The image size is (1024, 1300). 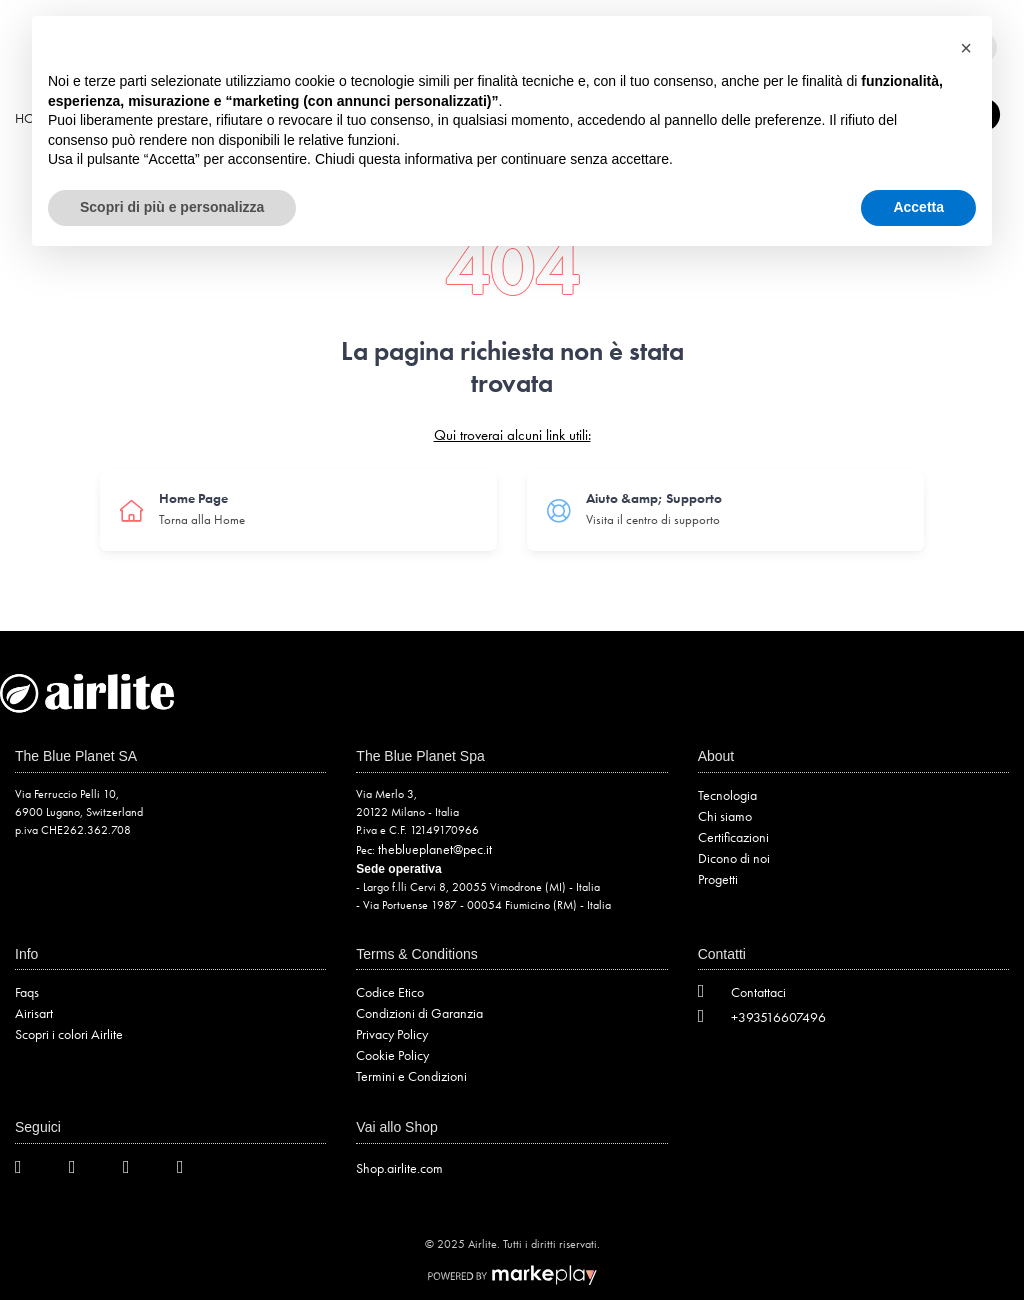 What do you see at coordinates (399, 1168) in the screenshot?
I see `Shop.airlite.com` at bounding box center [399, 1168].